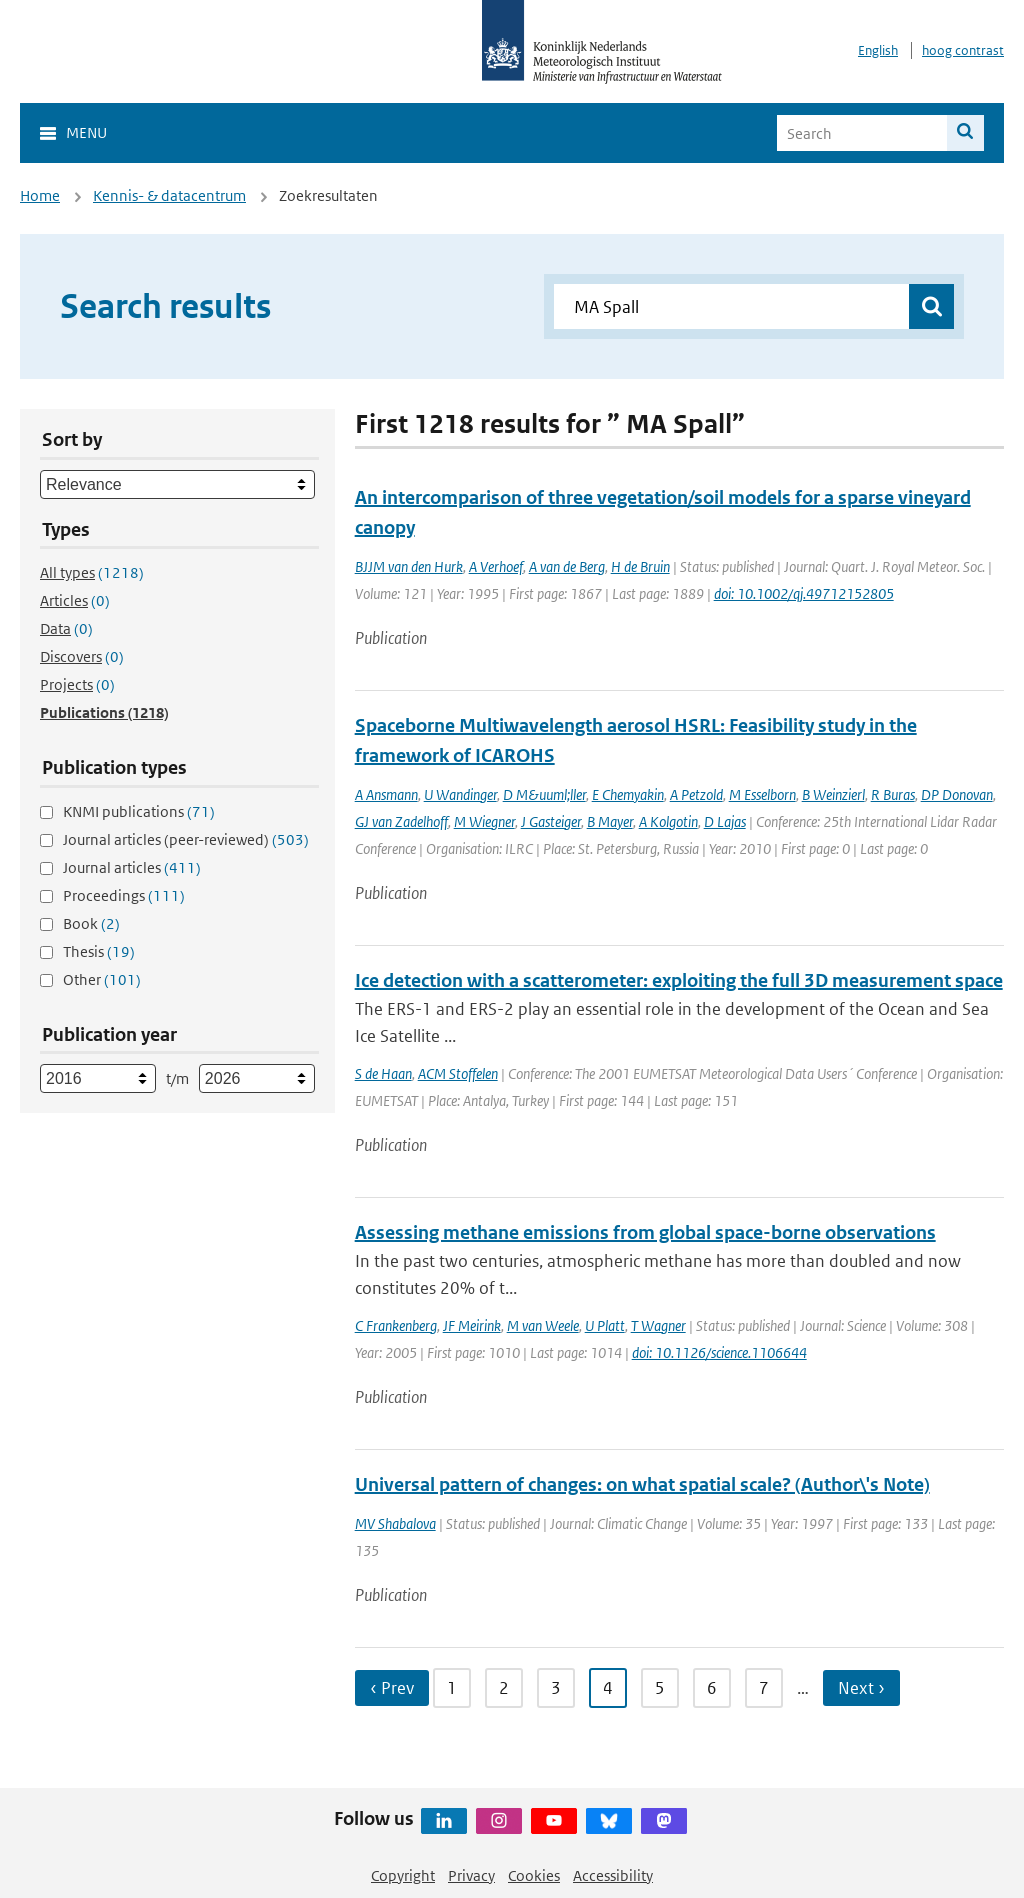  I want to click on hoog contrast, so click(963, 50).